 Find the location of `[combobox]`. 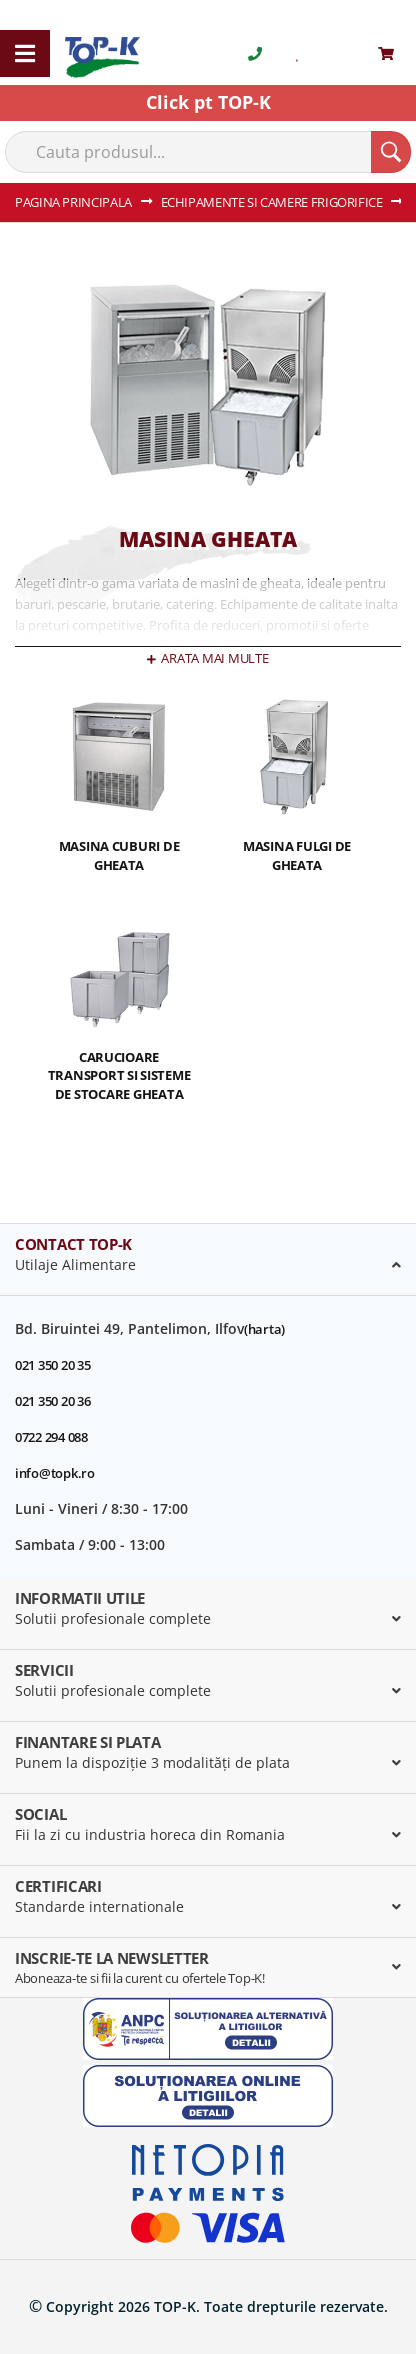

[combobox] is located at coordinates (208, 152).